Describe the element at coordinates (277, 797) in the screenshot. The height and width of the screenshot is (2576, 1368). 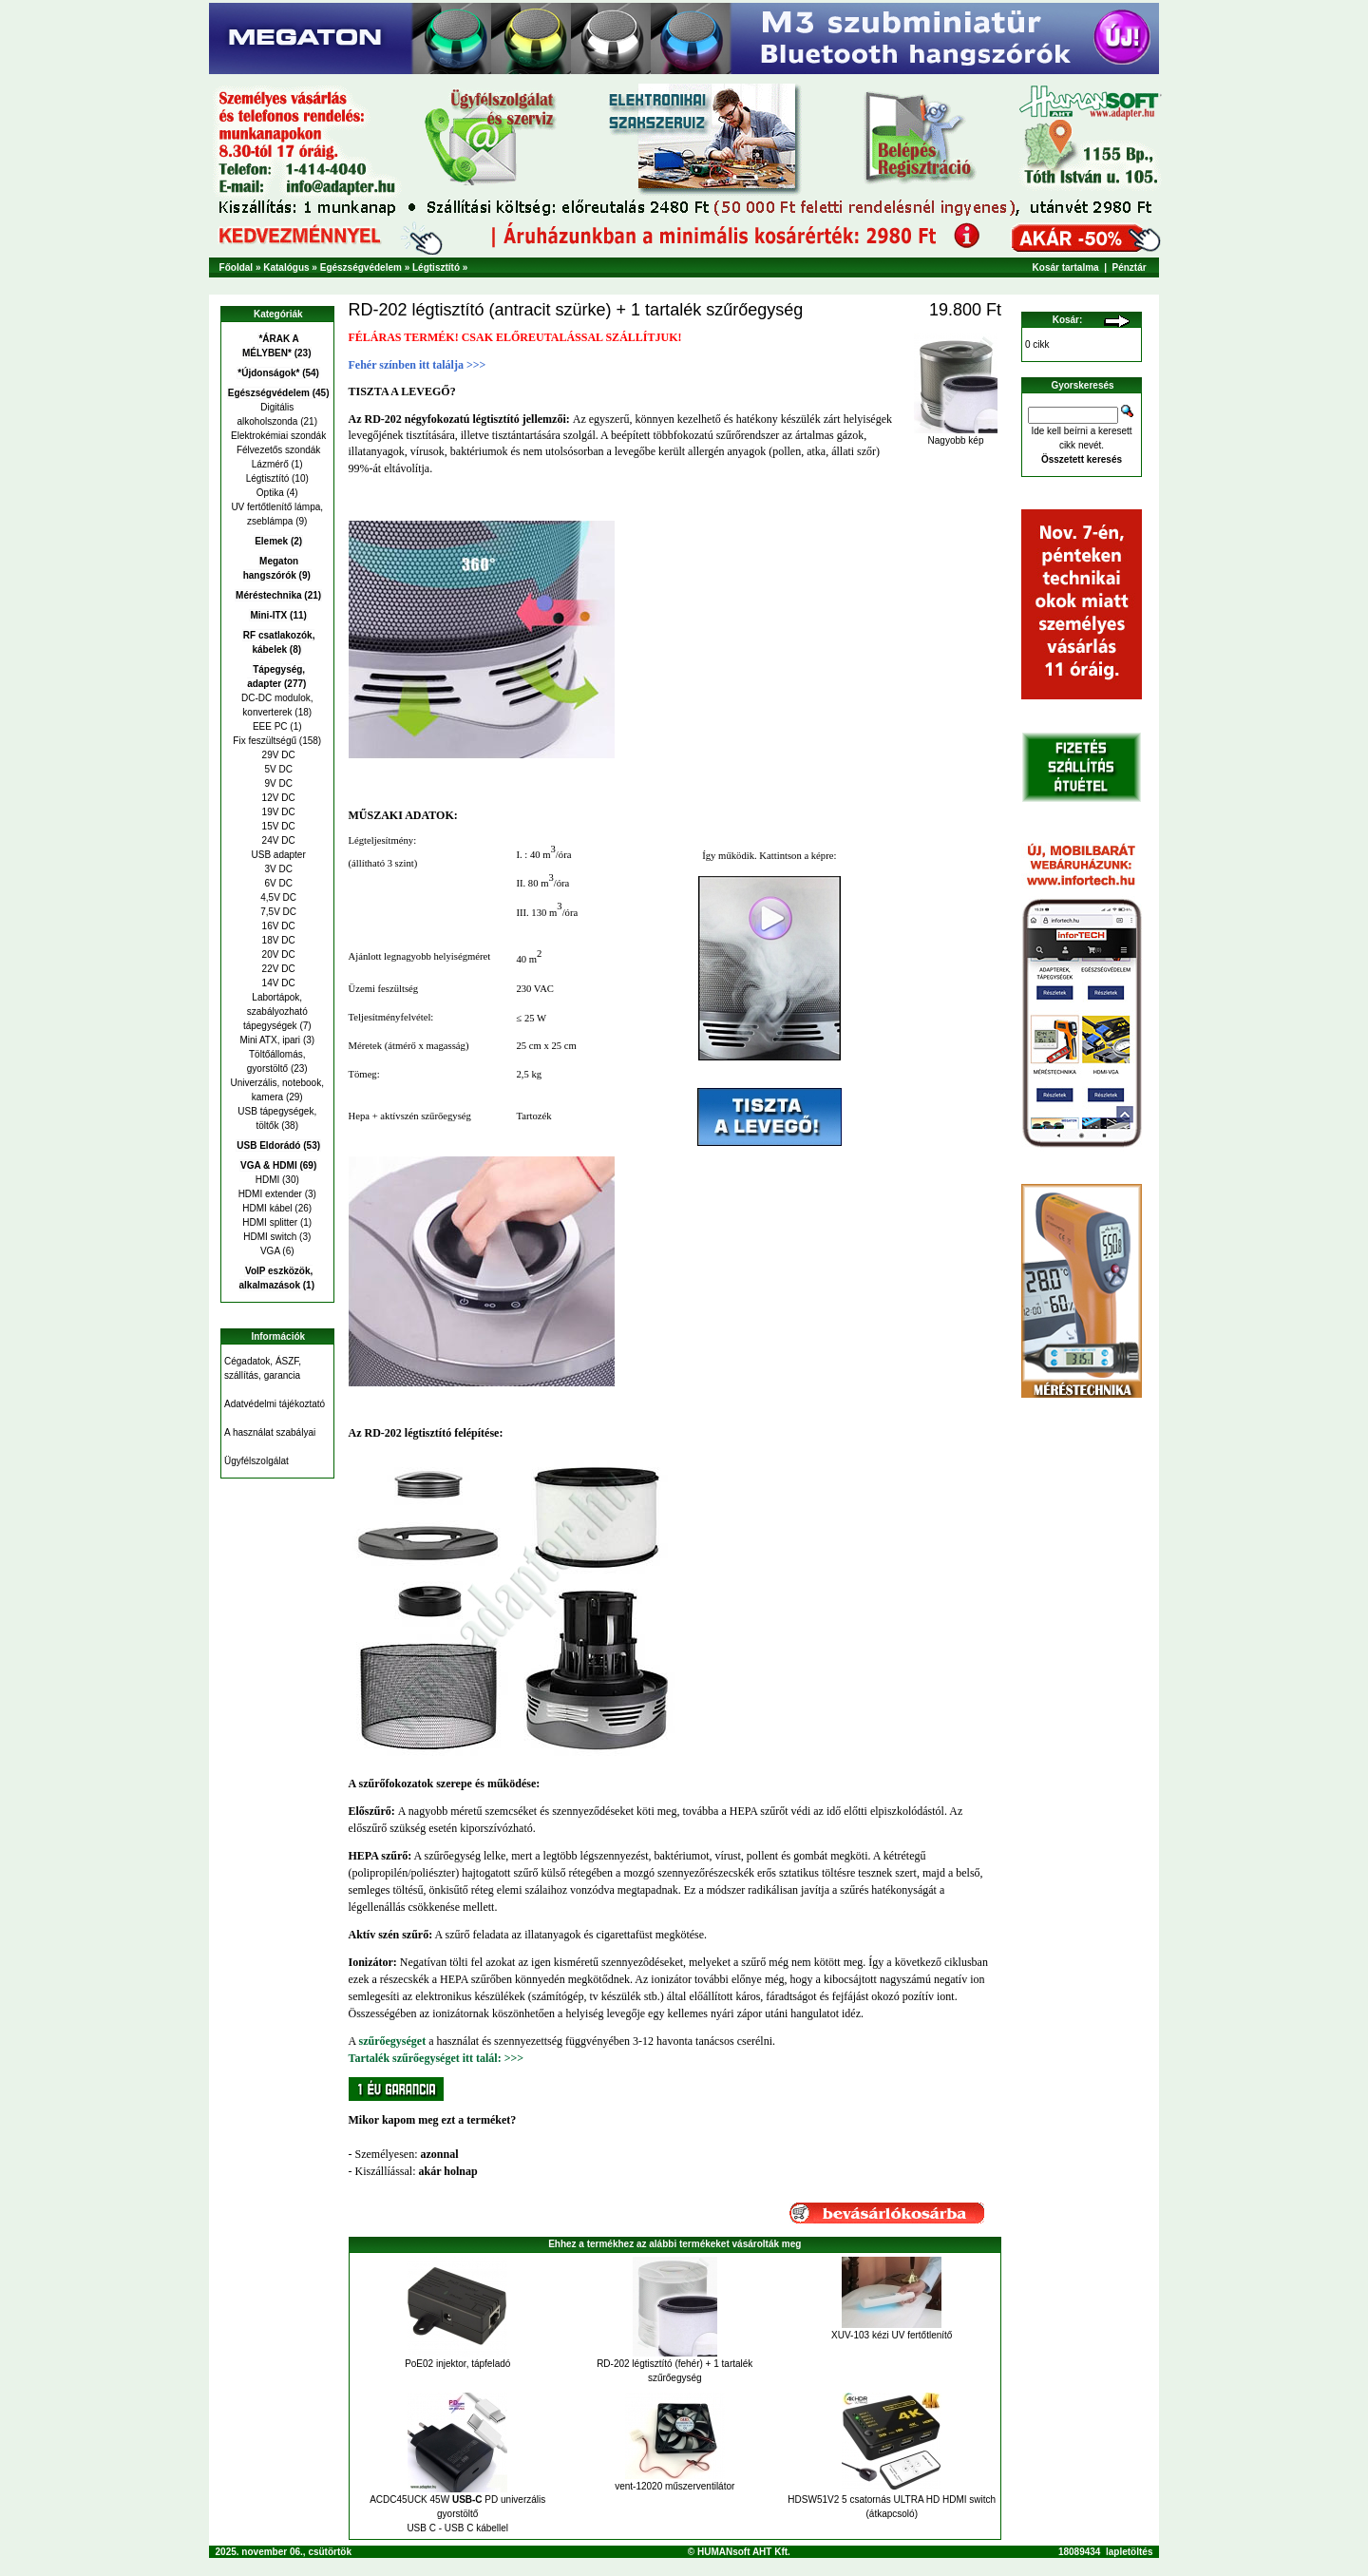
I see `12V DC` at that location.